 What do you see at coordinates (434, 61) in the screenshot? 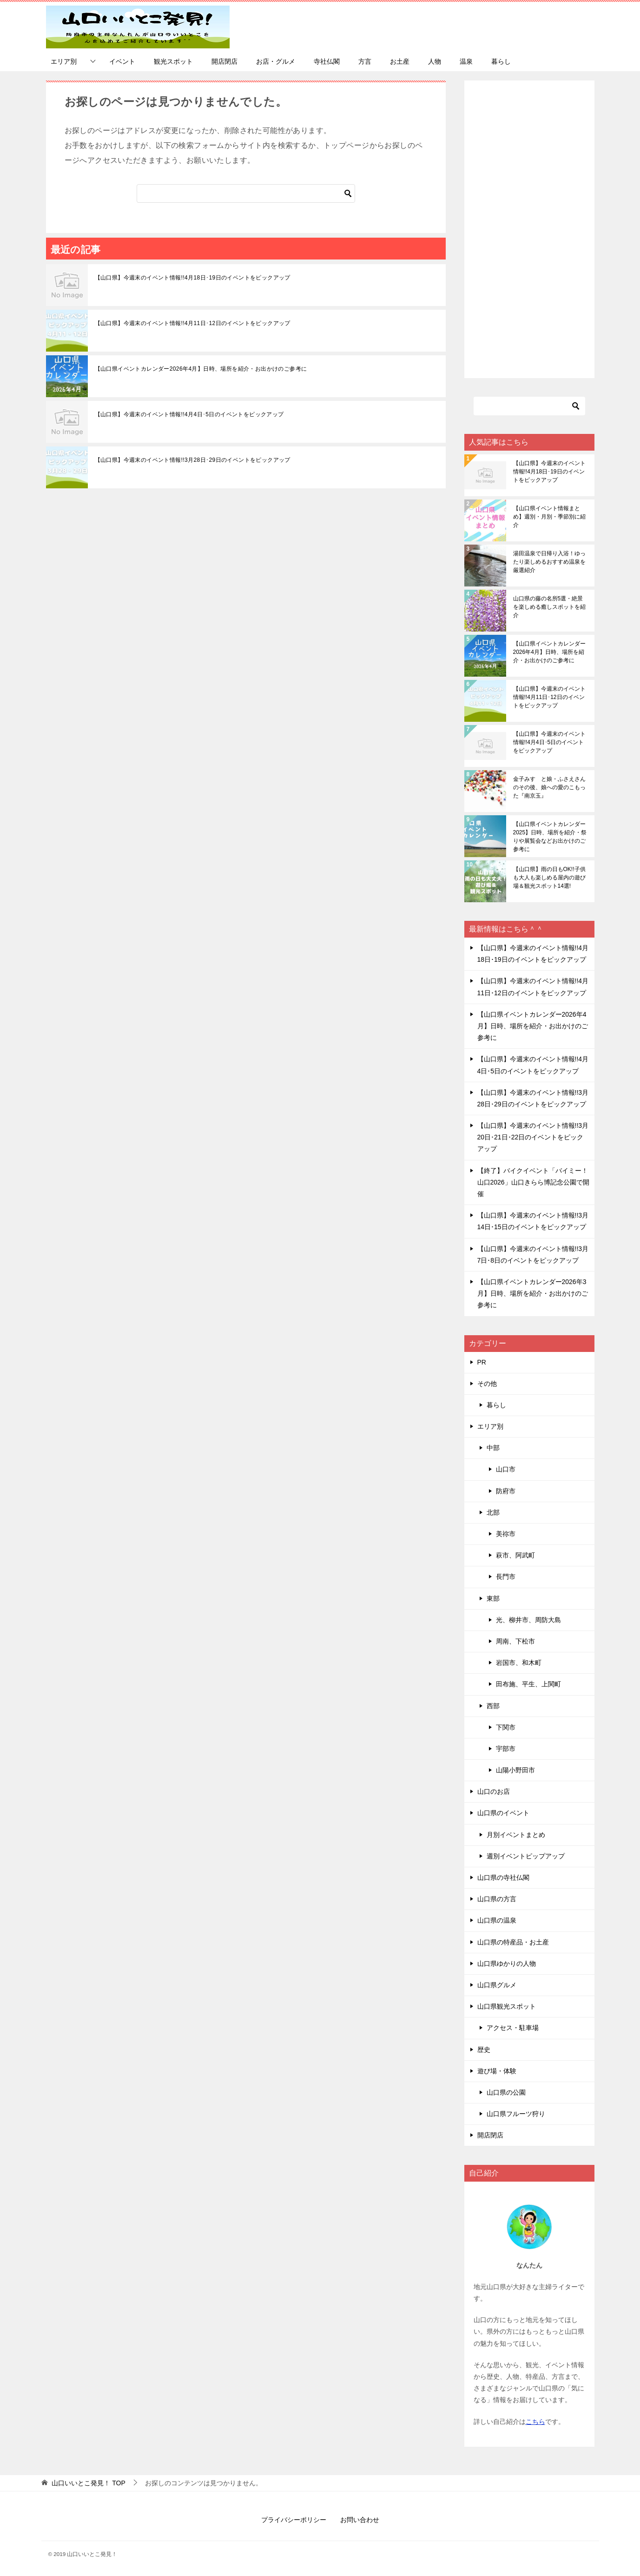
I see `人物` at bounding box center [434, 61].